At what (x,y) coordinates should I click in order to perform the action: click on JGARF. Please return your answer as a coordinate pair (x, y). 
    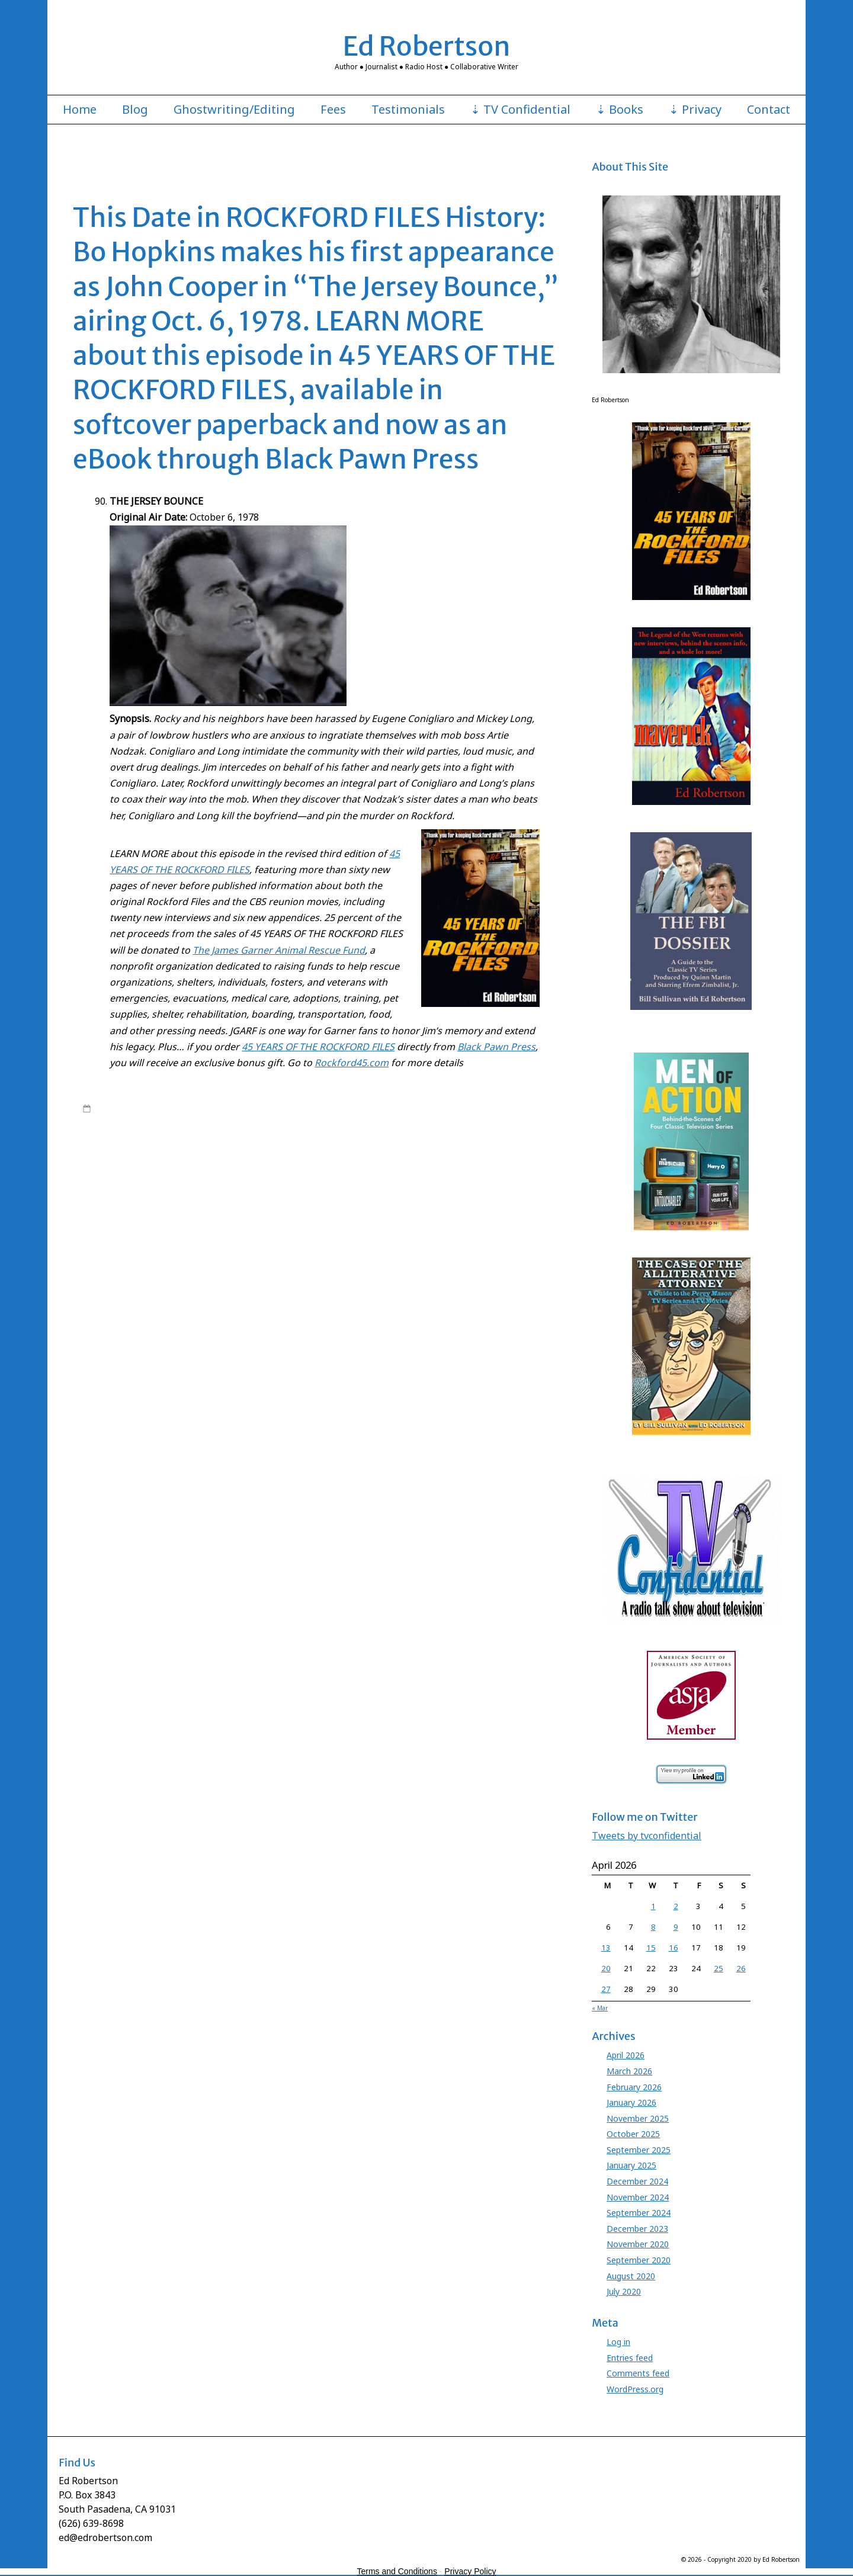
    Looking at the image, I should click on (473, 1177).